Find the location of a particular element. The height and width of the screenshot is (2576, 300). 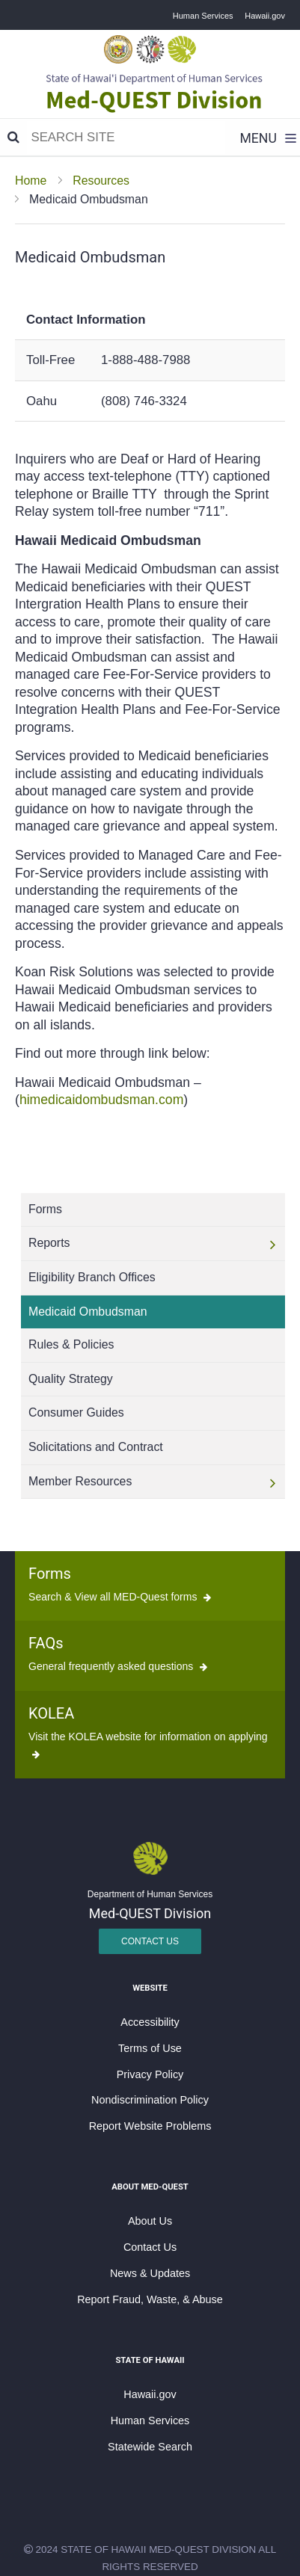

FAQs is located at coordinates (45, 1643).